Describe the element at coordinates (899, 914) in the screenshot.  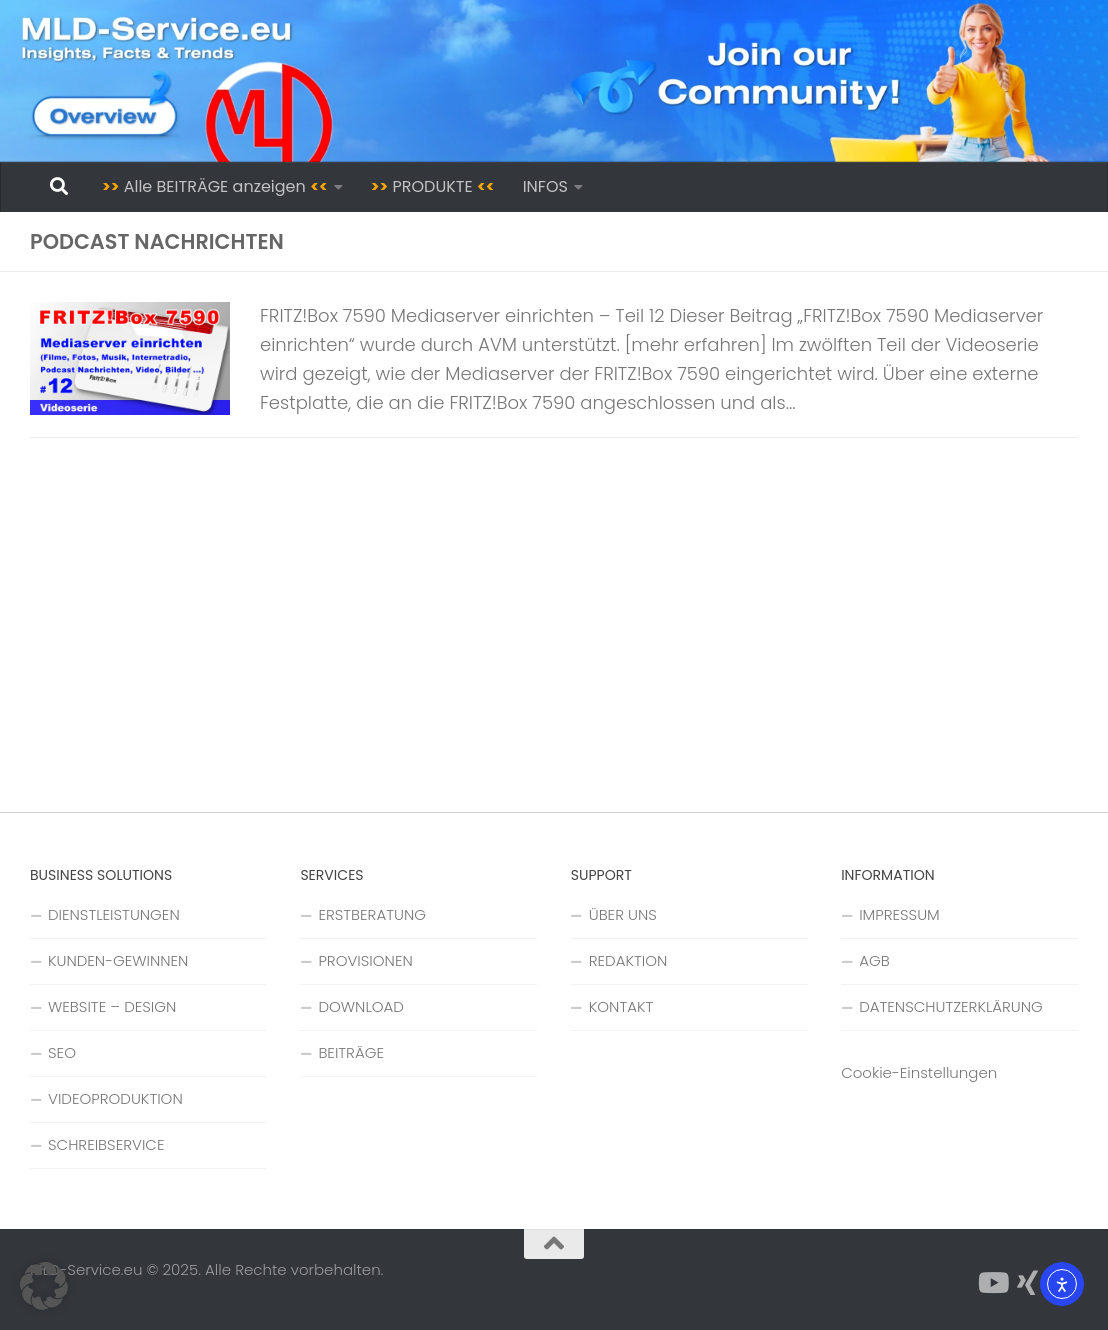
I see `IMPRESSUM` at that location.